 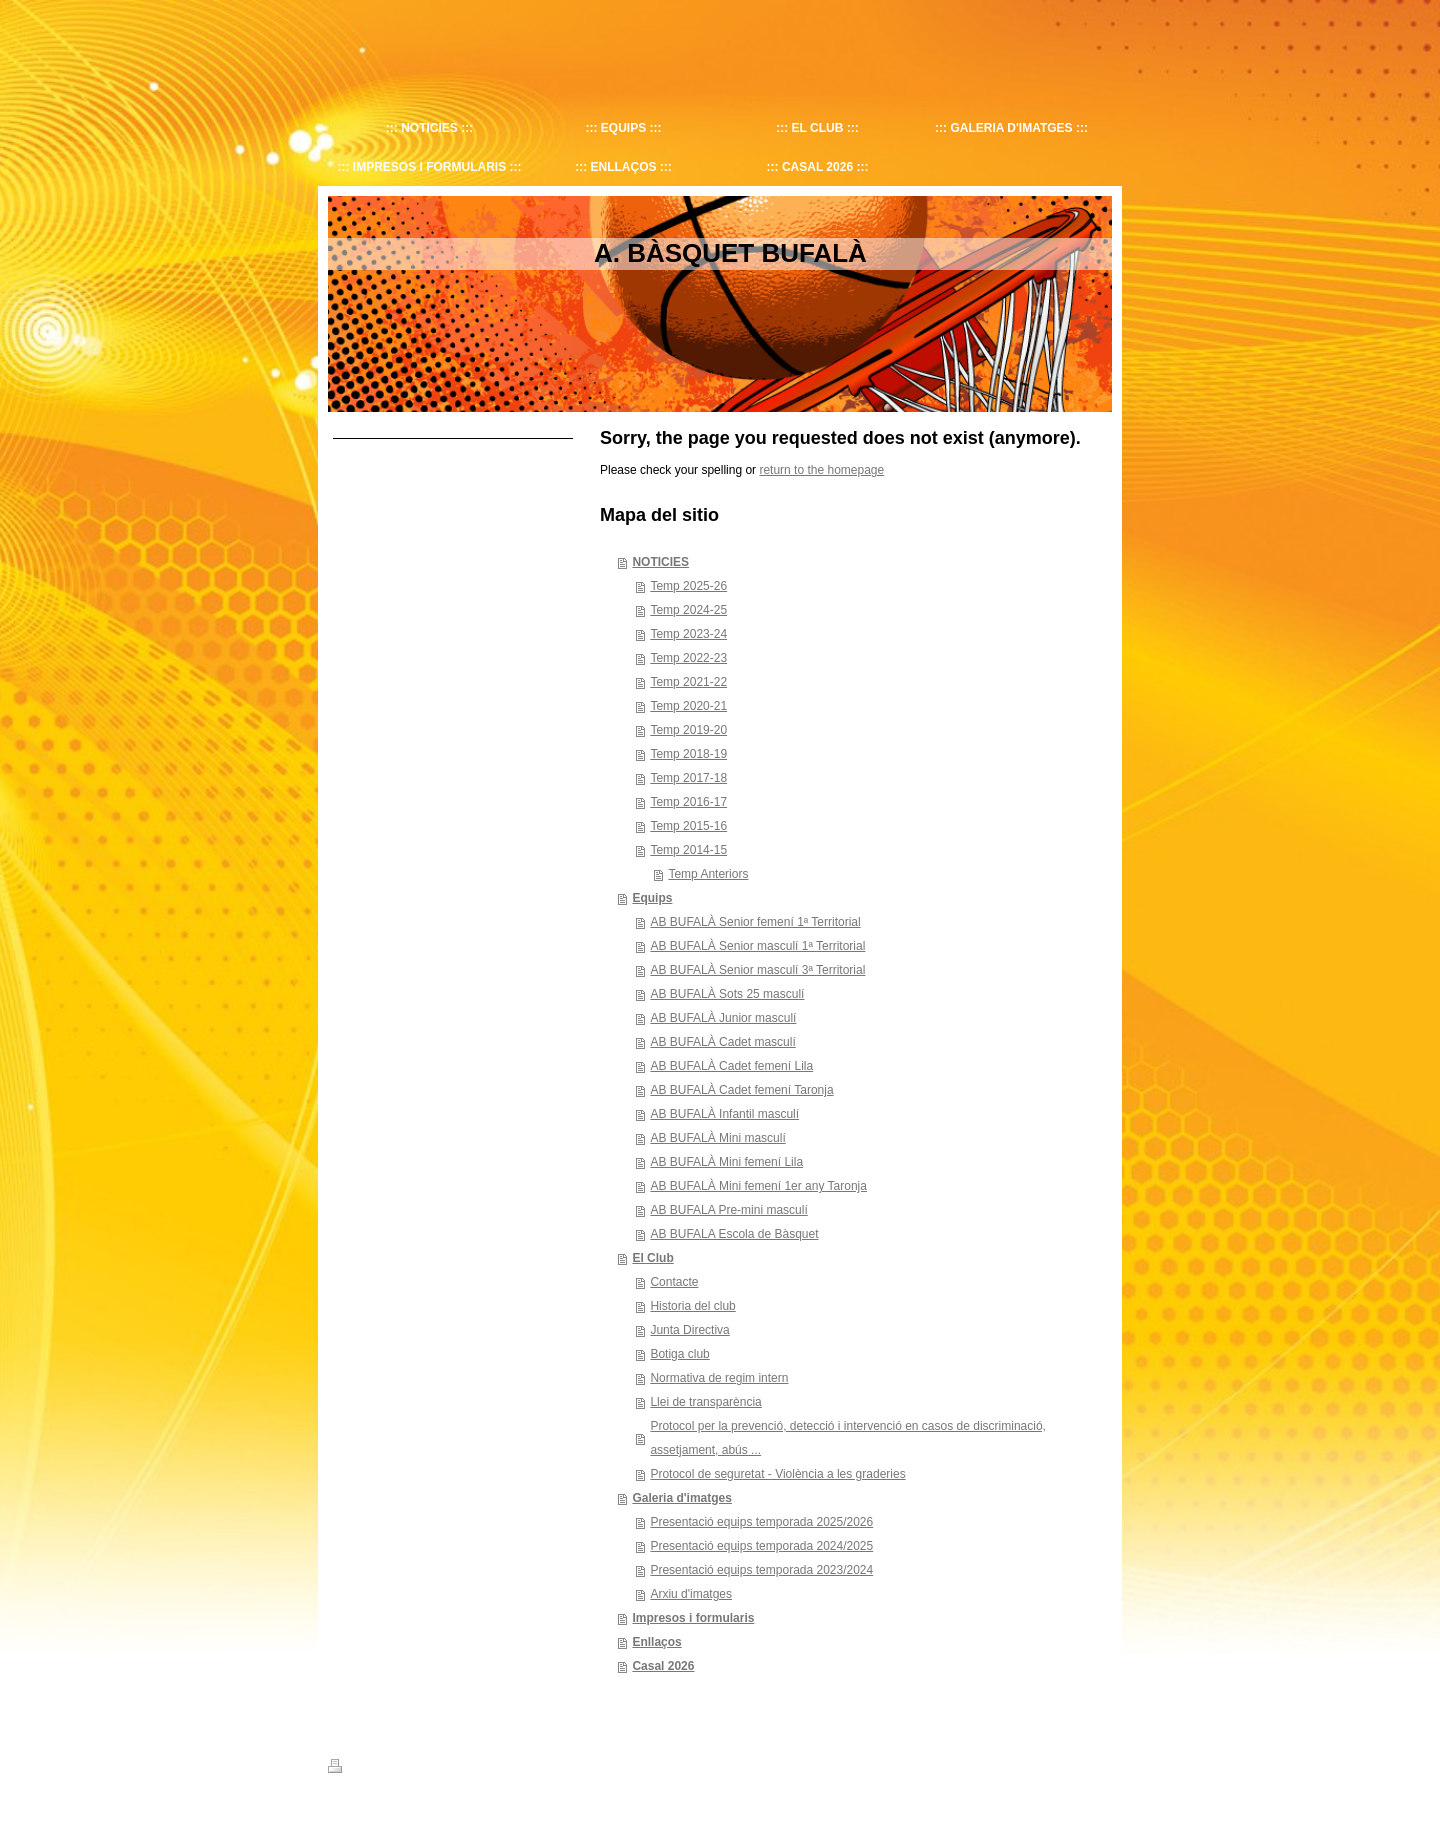 What do you see at coordinates (722, 1042) in the screenshot?
I see `AB BUFALÀ Cadet masculí` at bounding box center [722, 1042].